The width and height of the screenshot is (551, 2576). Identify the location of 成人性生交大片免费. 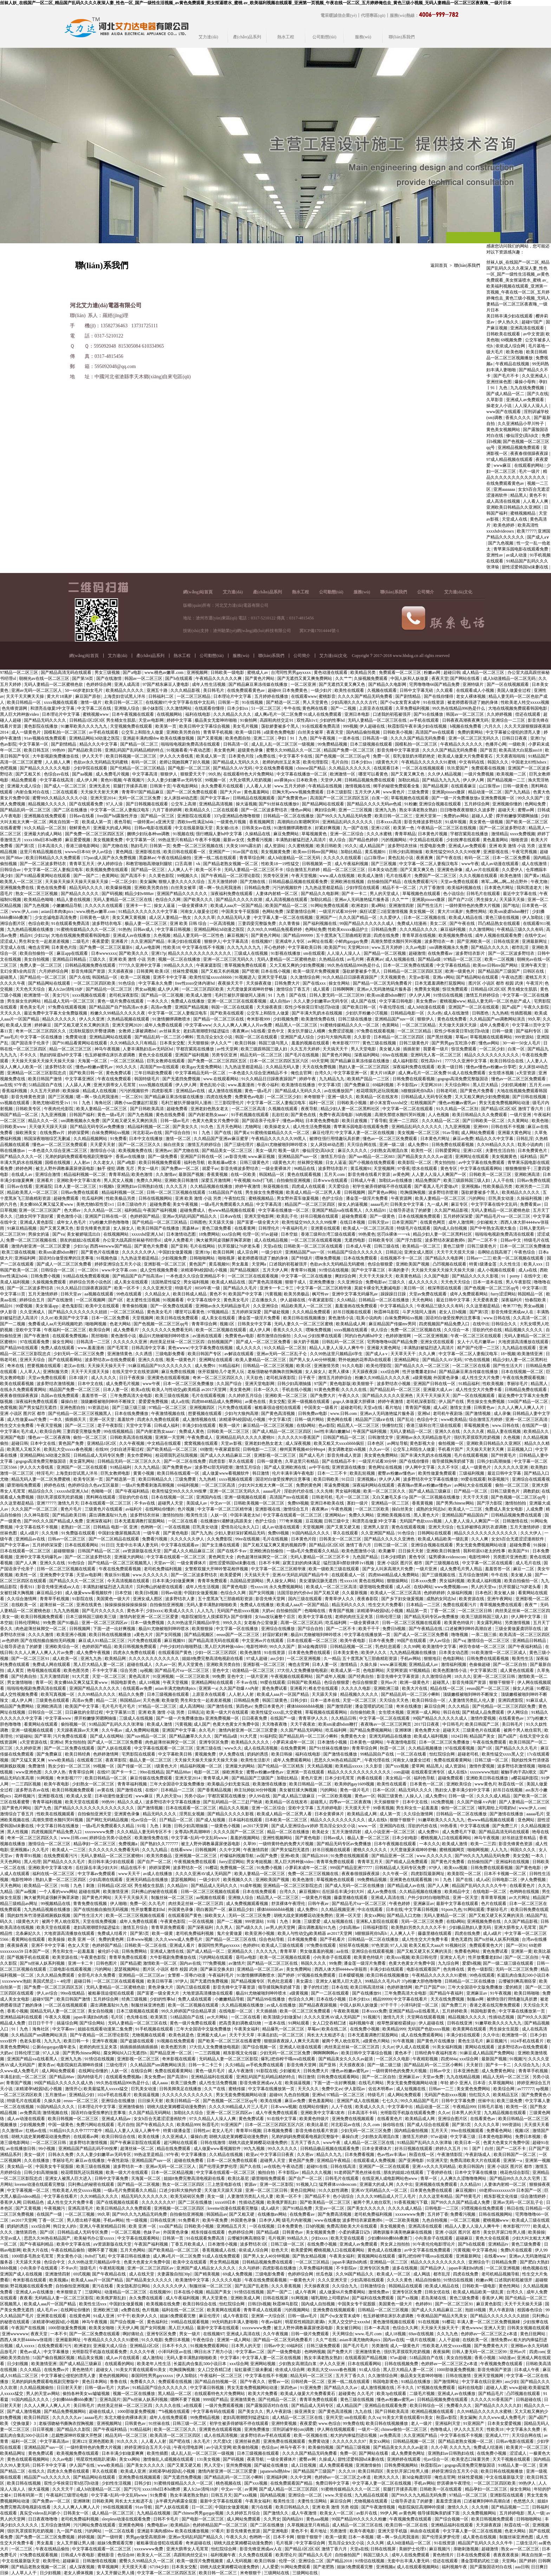
(480, 1377).